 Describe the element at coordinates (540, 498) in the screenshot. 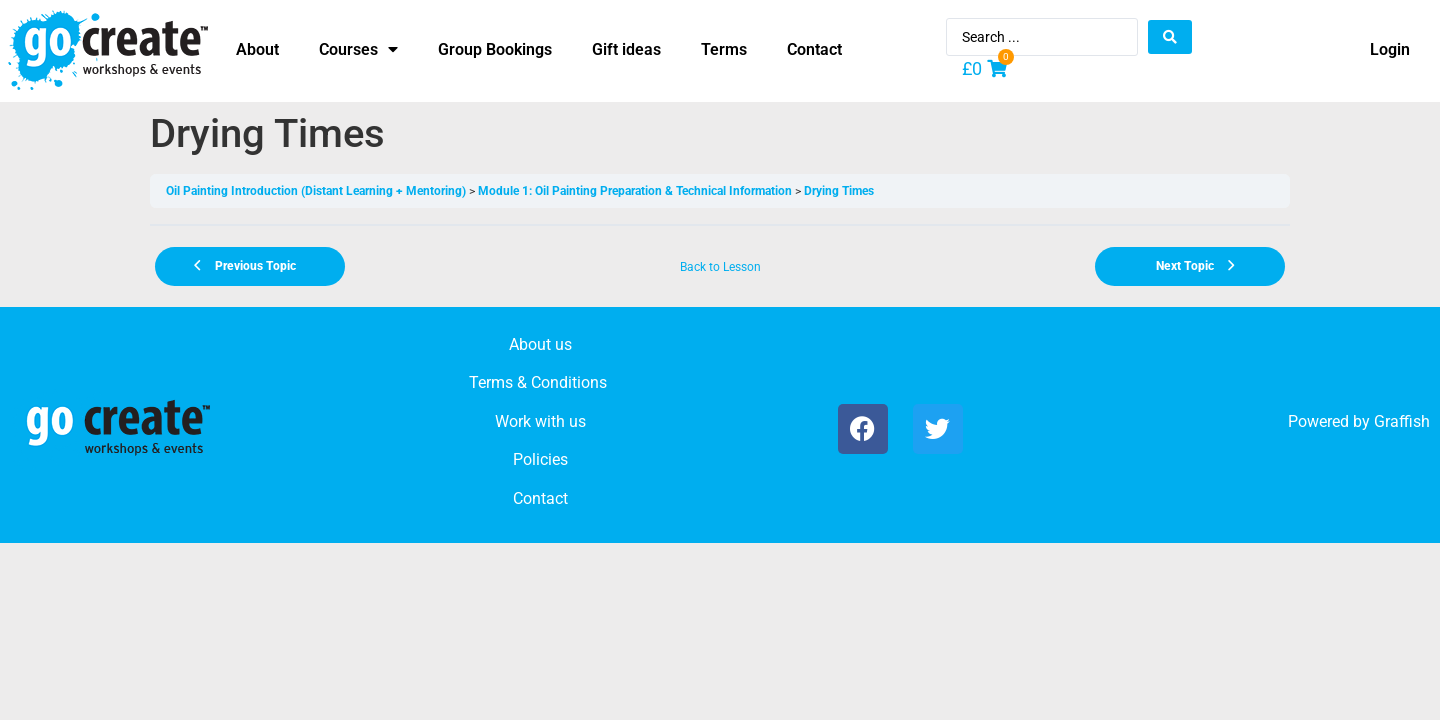

I see `Contact` at that location.